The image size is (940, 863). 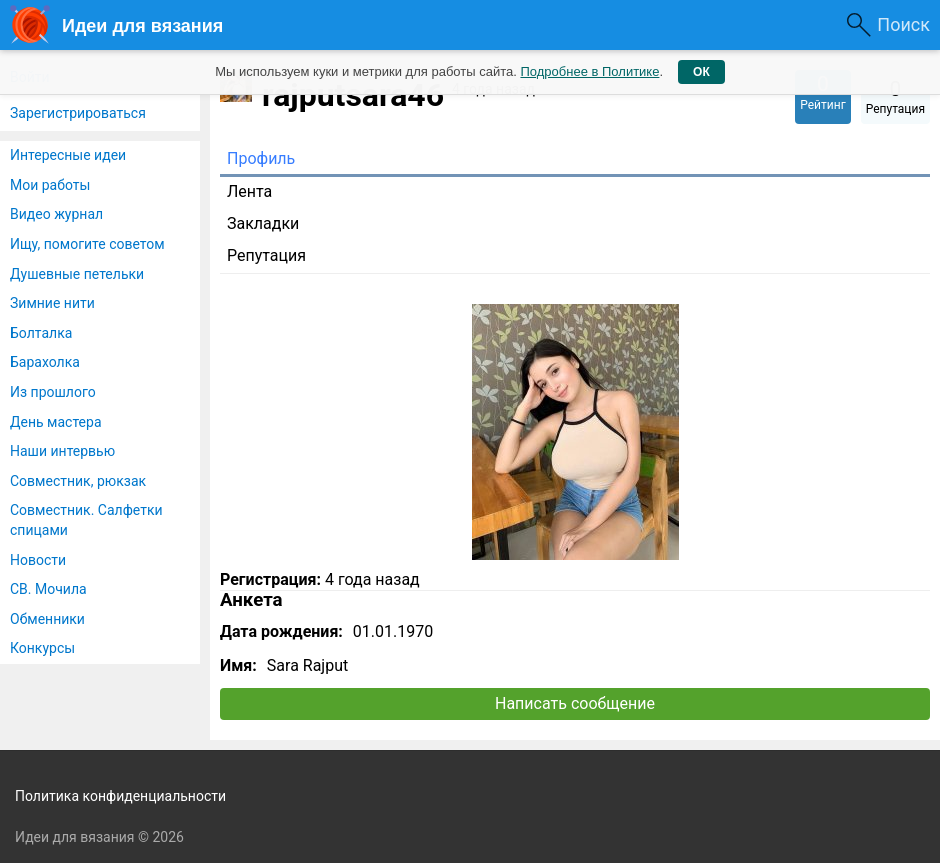 I want to click on Совместник. Салфетки спицами, so click(x=86, y=520).